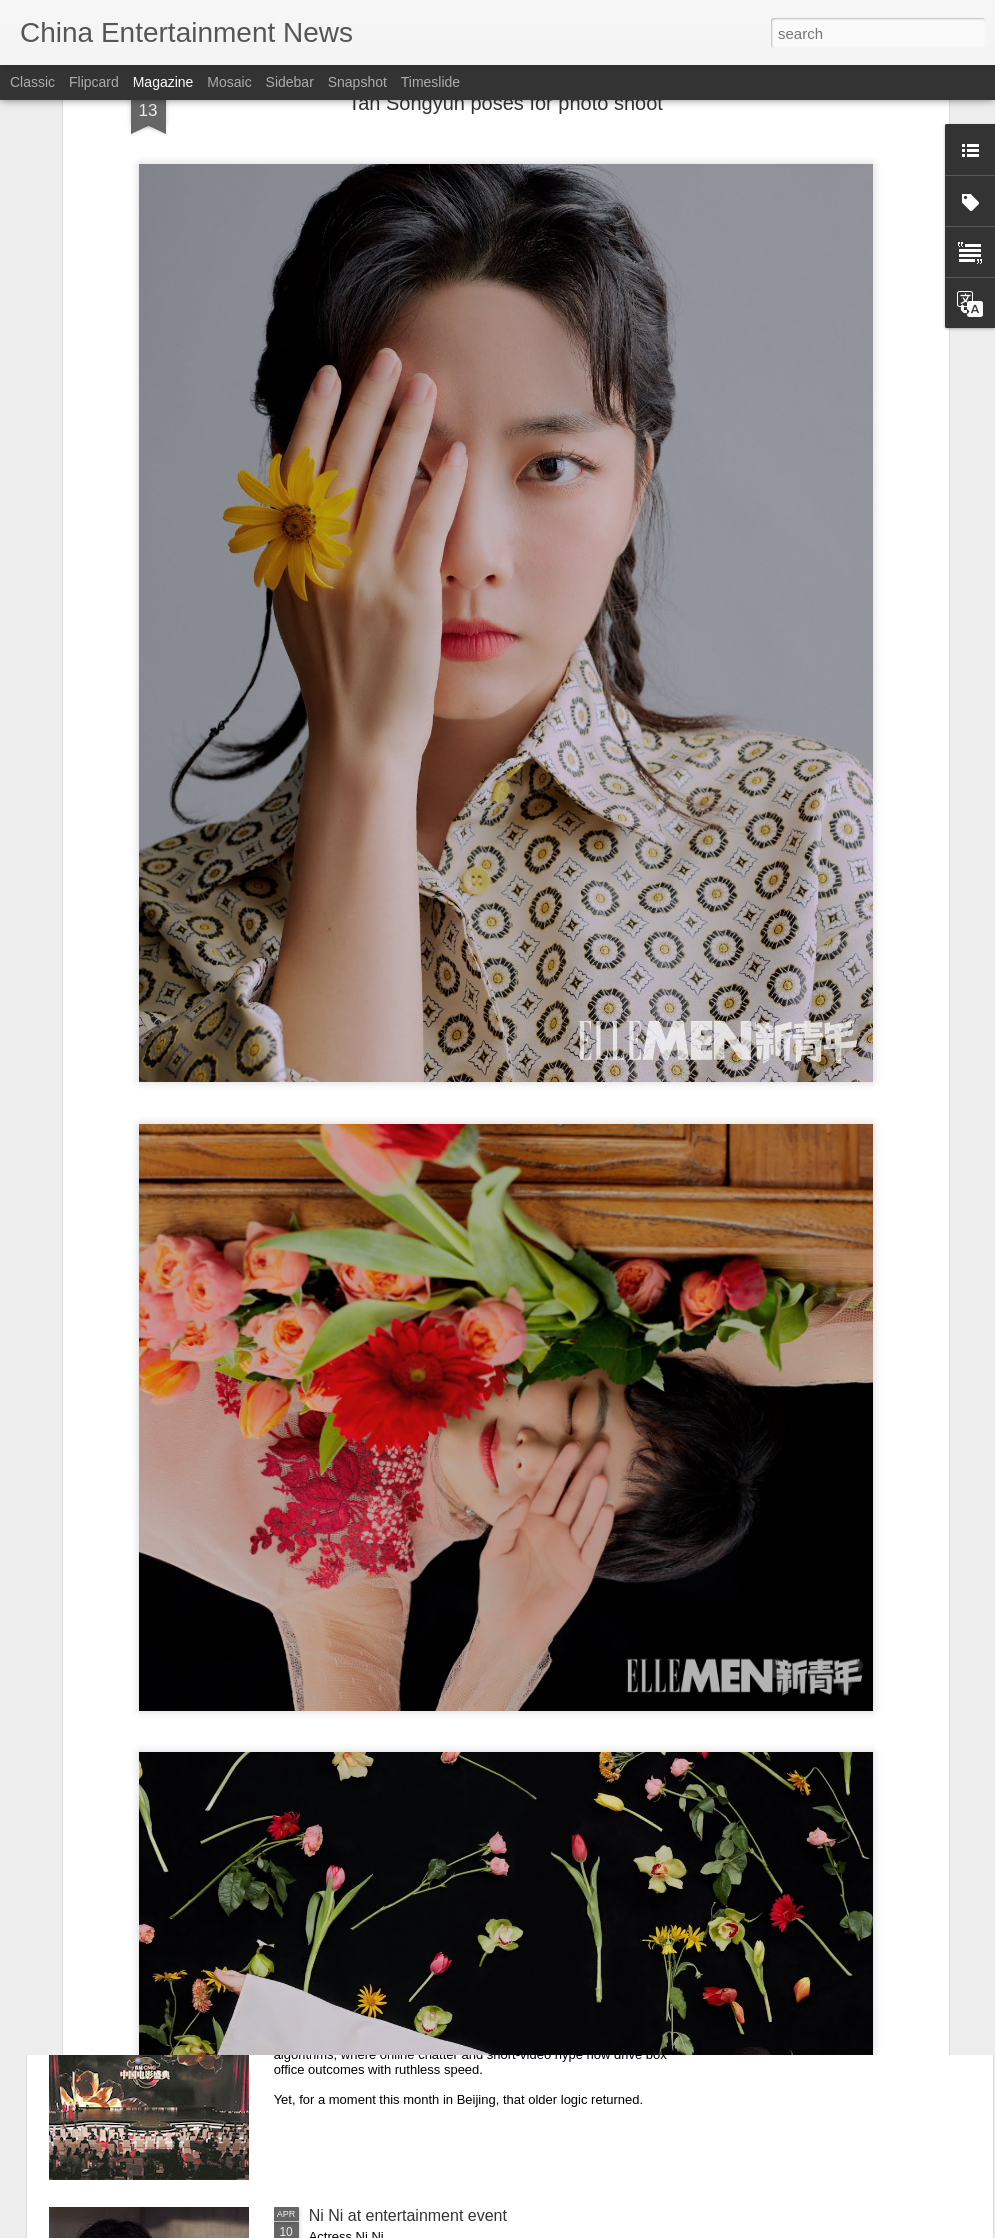  Describe the element at coordinates (430, 82) in the screenshot. I see `Timeslide` at that location.